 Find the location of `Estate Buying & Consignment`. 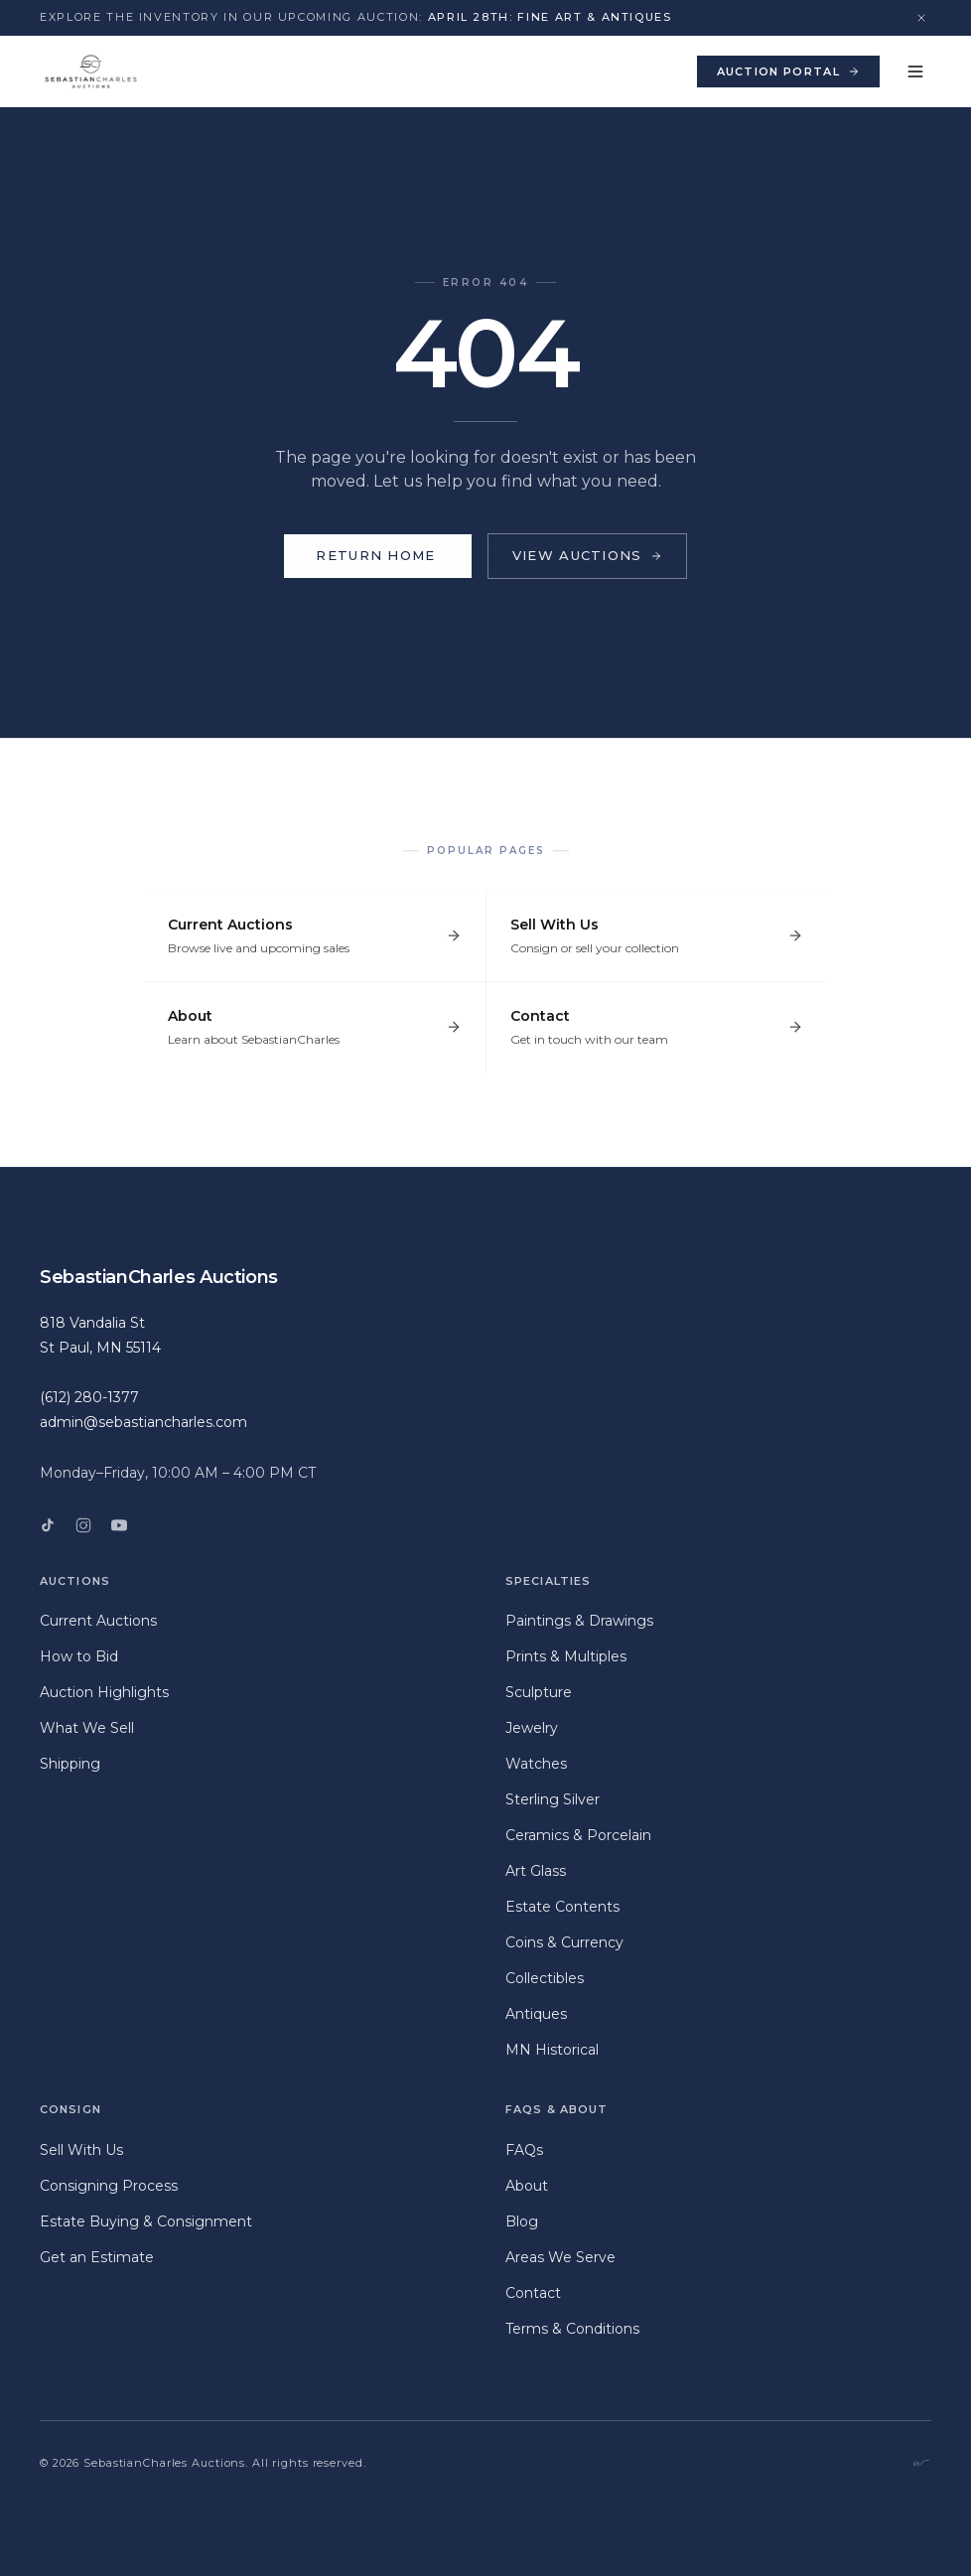

Estate Buying & Consignment is located at coordinates (146, 2221).